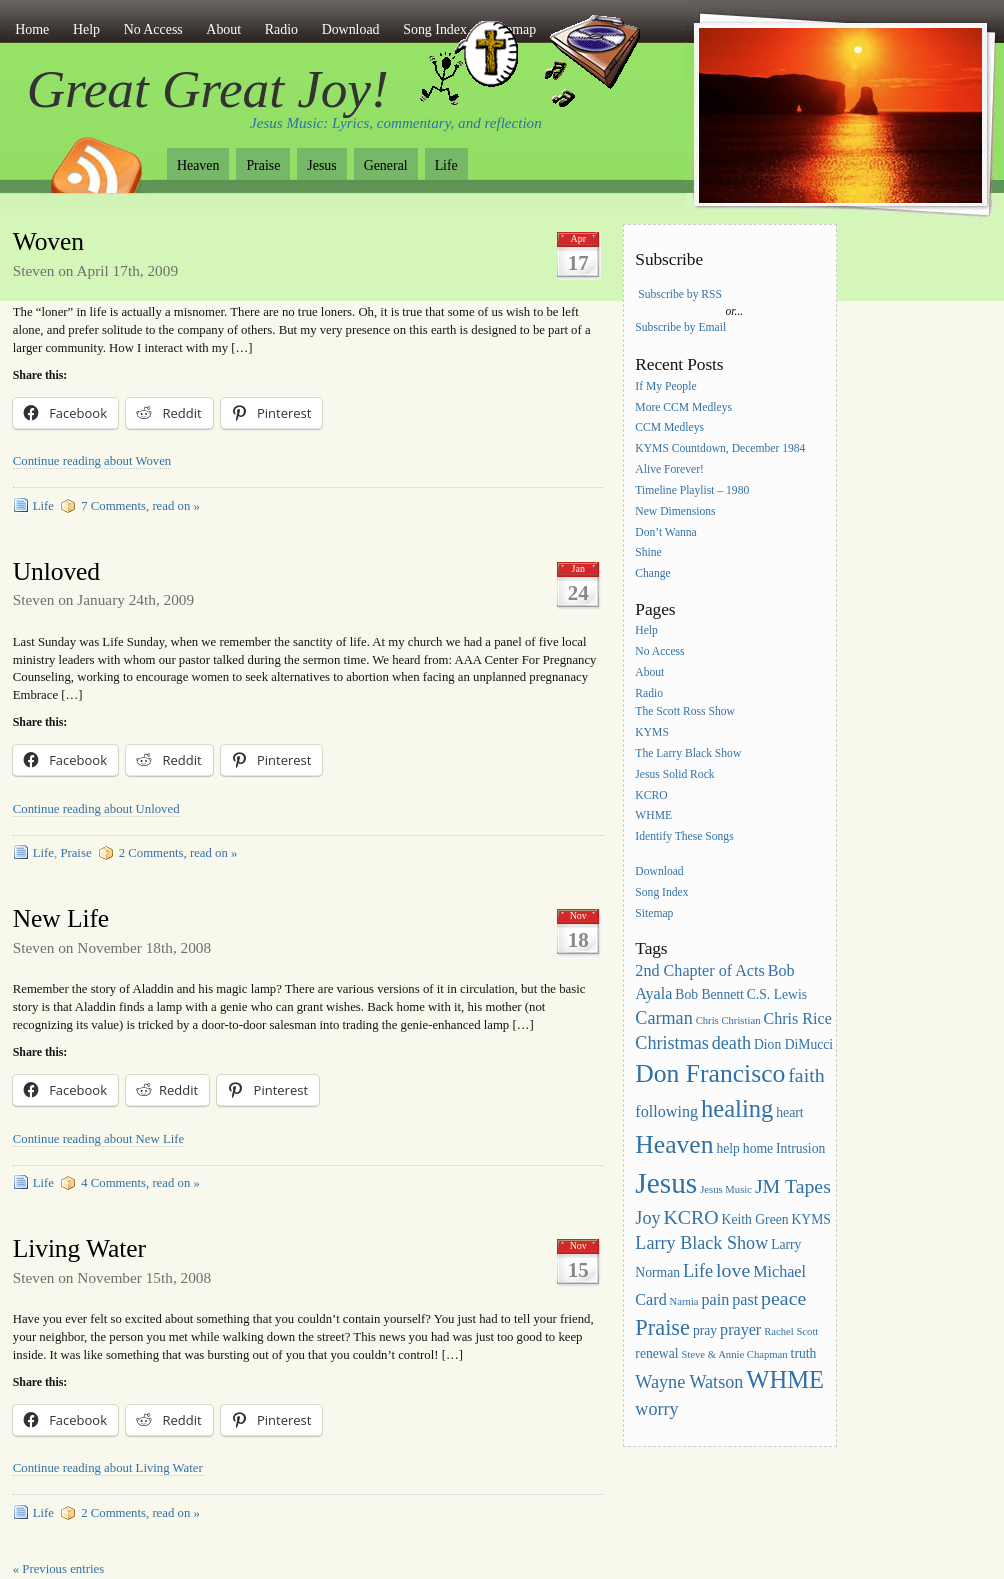 Image resolution: width=1004 pixels, height=1579 pixels. What do you see at coordinates (791, 1331) in the screenshot?
I see `Rachel Scott [Rachel Scott (2 items)]` at bounding box center [791, 1331].